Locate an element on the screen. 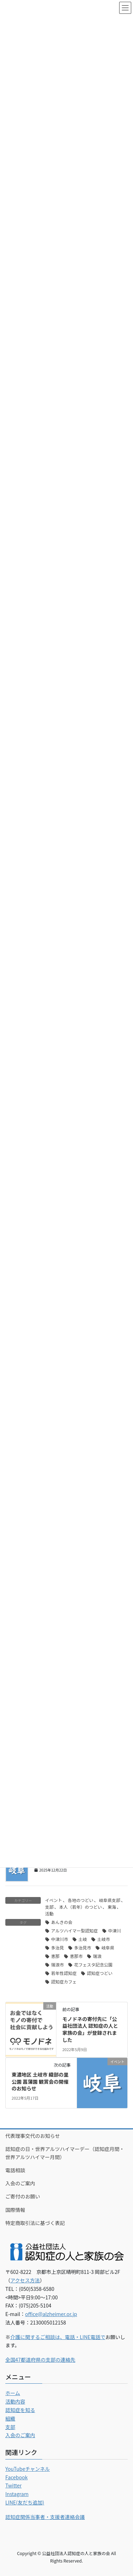  中津川市 is located at coordinates (59, 1939).